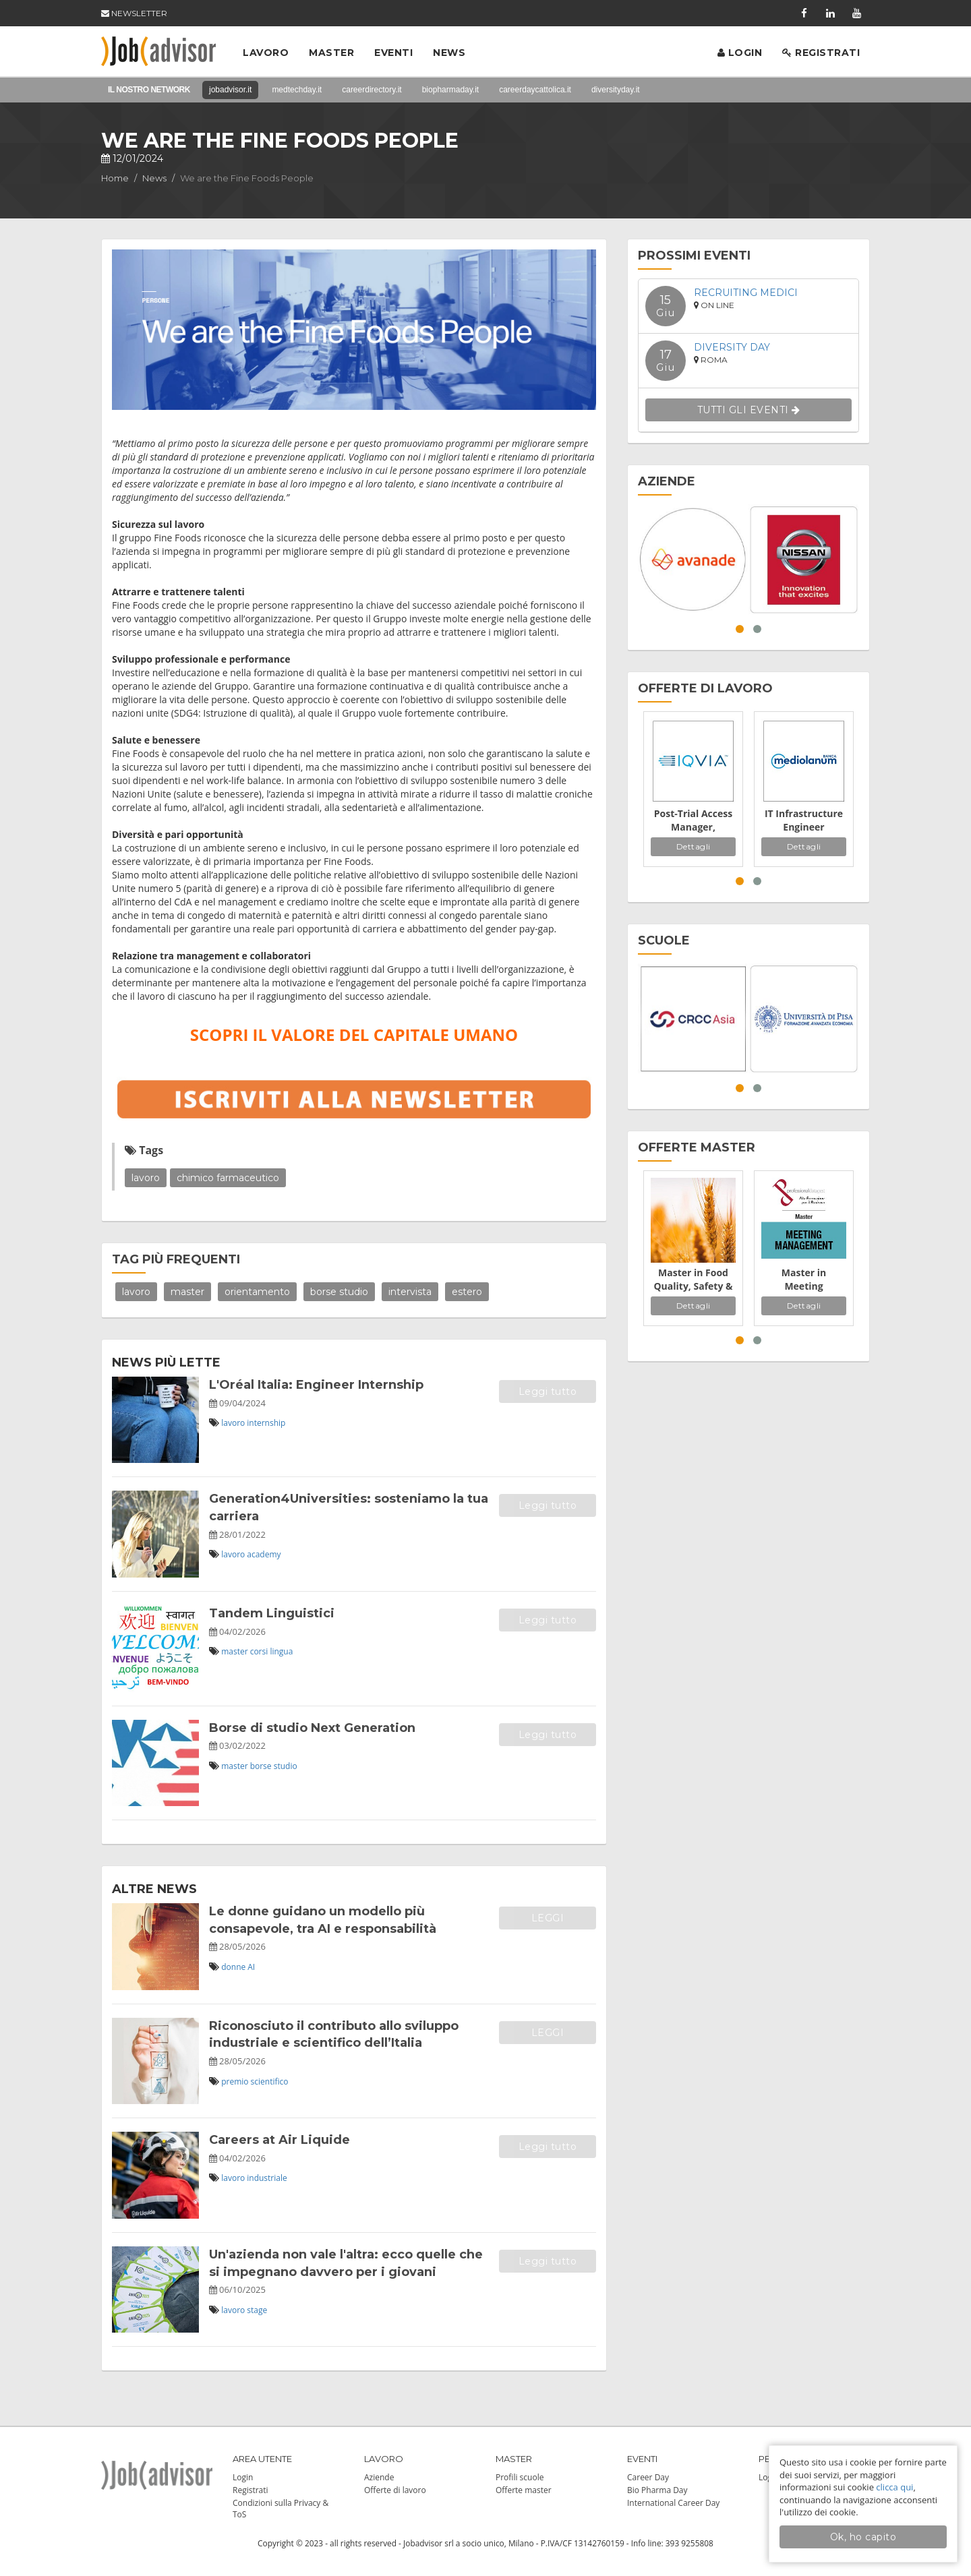 The width and height of the screenshot is (971, 2576). I want to click on Recruiting Medici, so click(746, 293).